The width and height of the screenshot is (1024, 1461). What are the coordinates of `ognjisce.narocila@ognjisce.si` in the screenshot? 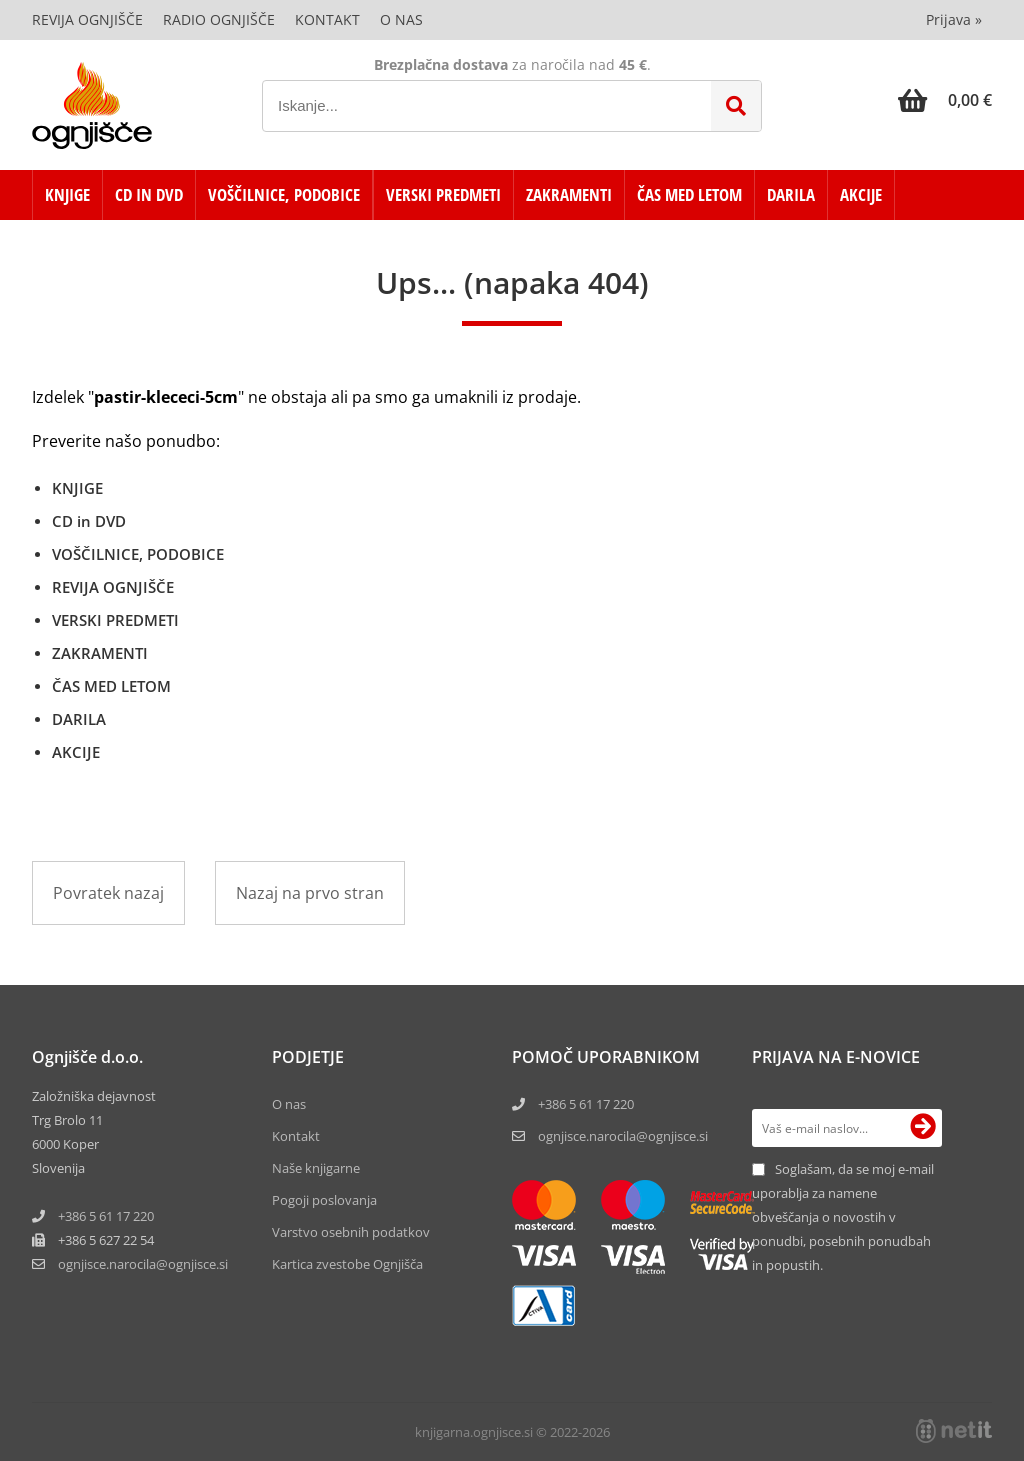 It's located at (623, 1136).